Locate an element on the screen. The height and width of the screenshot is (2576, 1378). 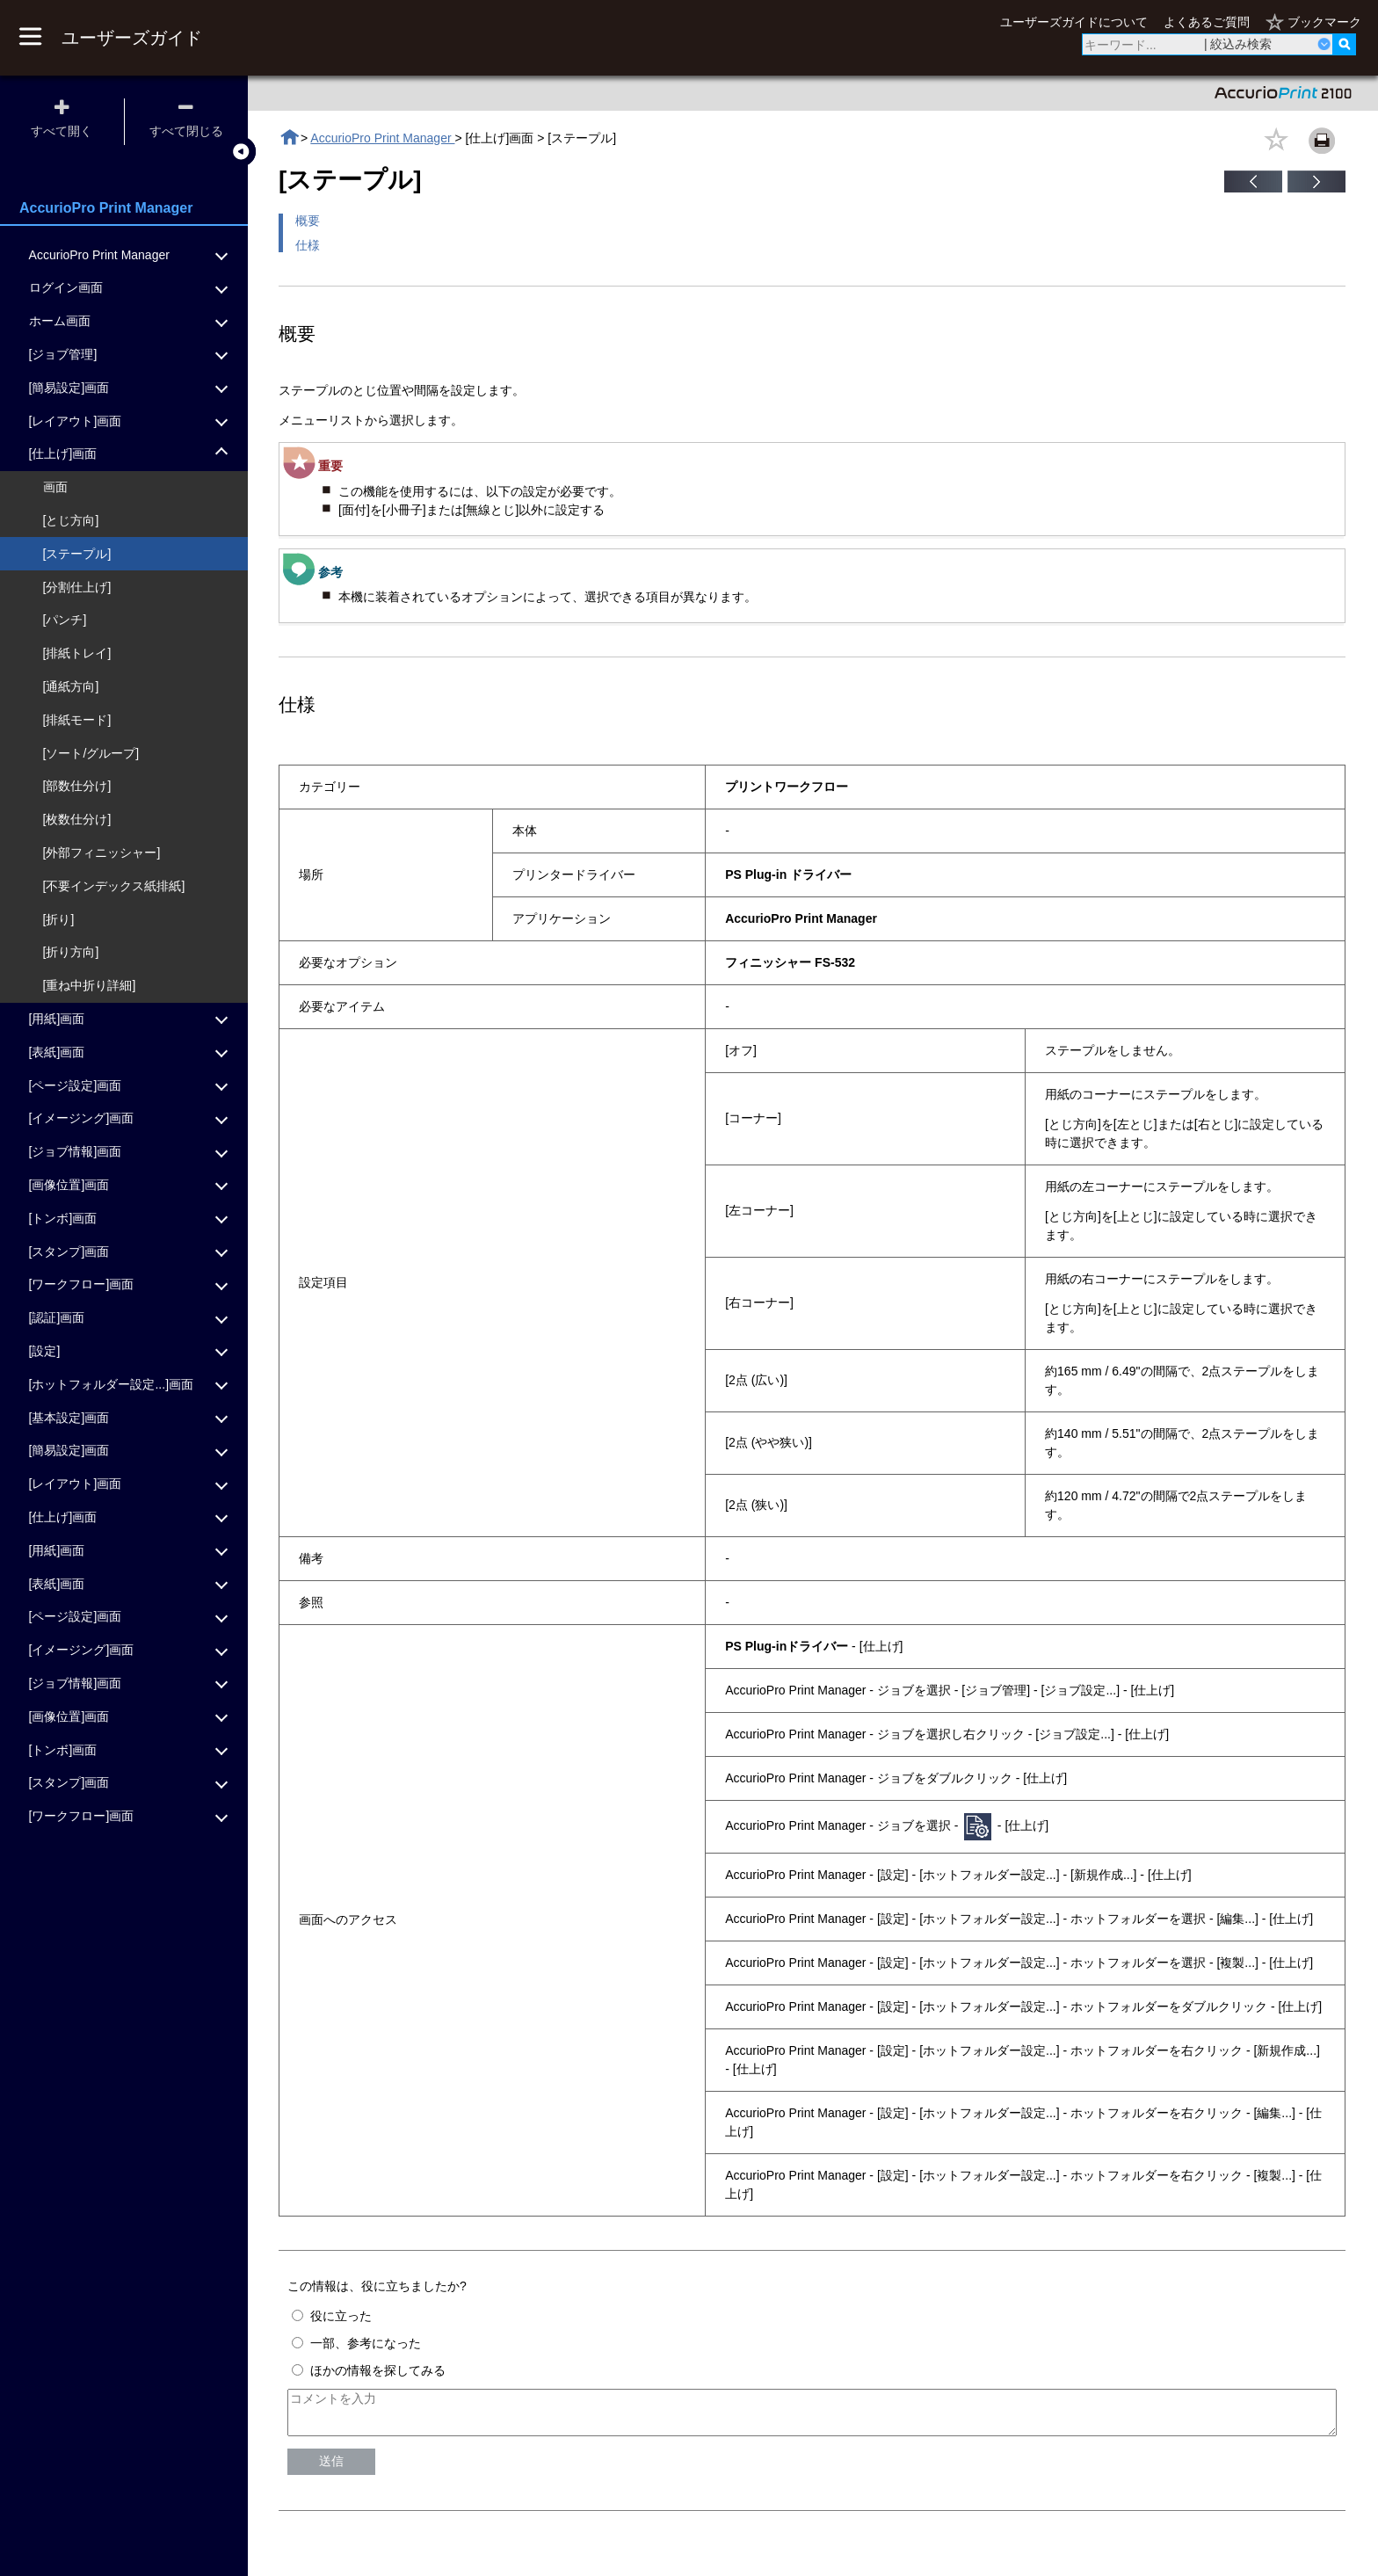
ユーザーズガイドについて is located at coordinates (1074, 22).